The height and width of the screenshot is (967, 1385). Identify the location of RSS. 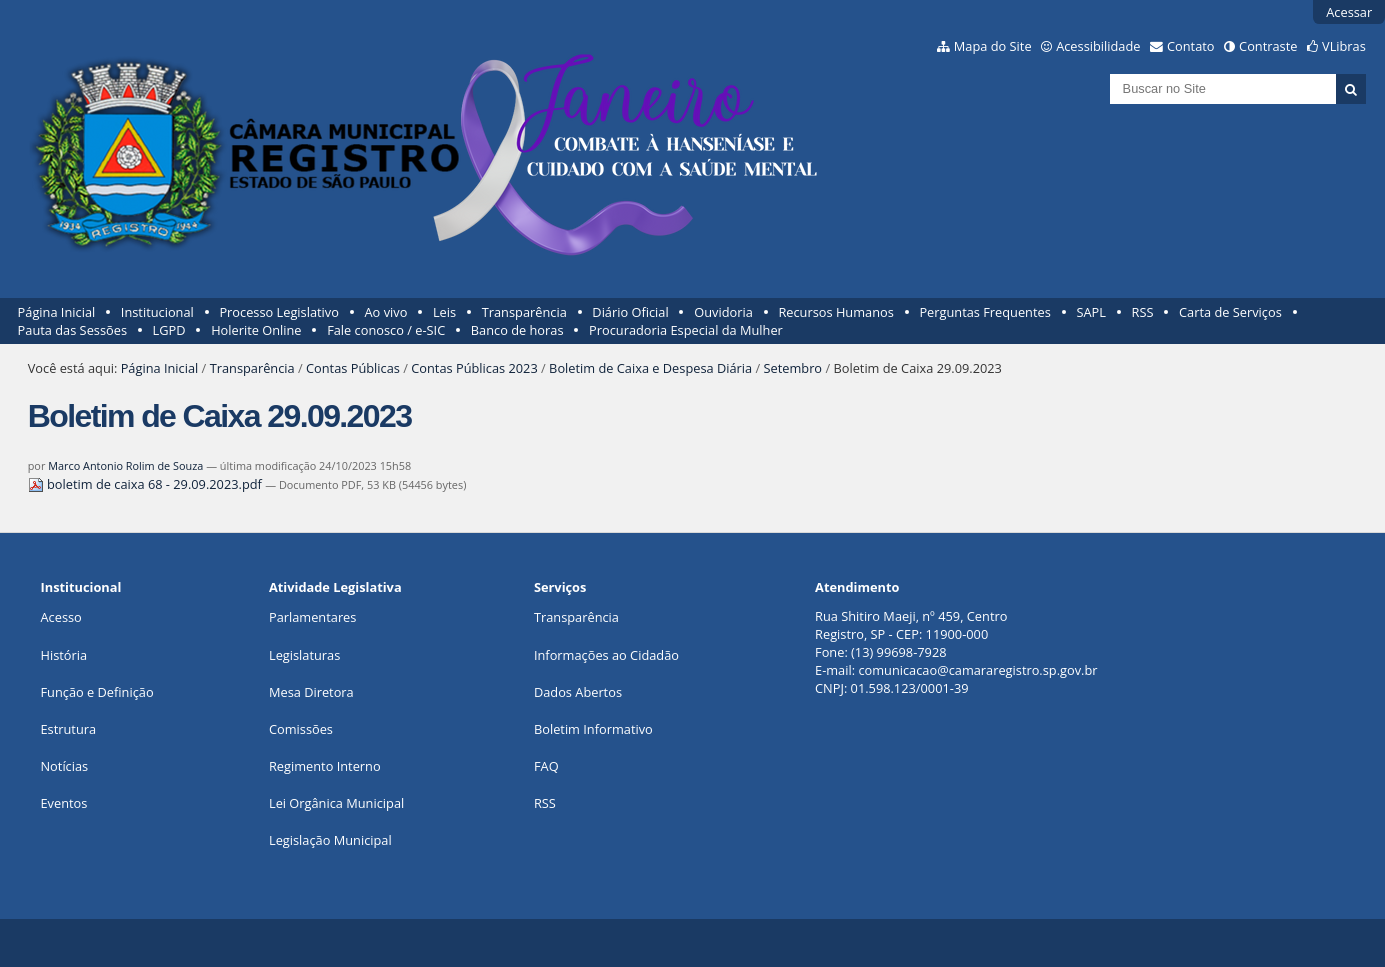
(1143, 312).